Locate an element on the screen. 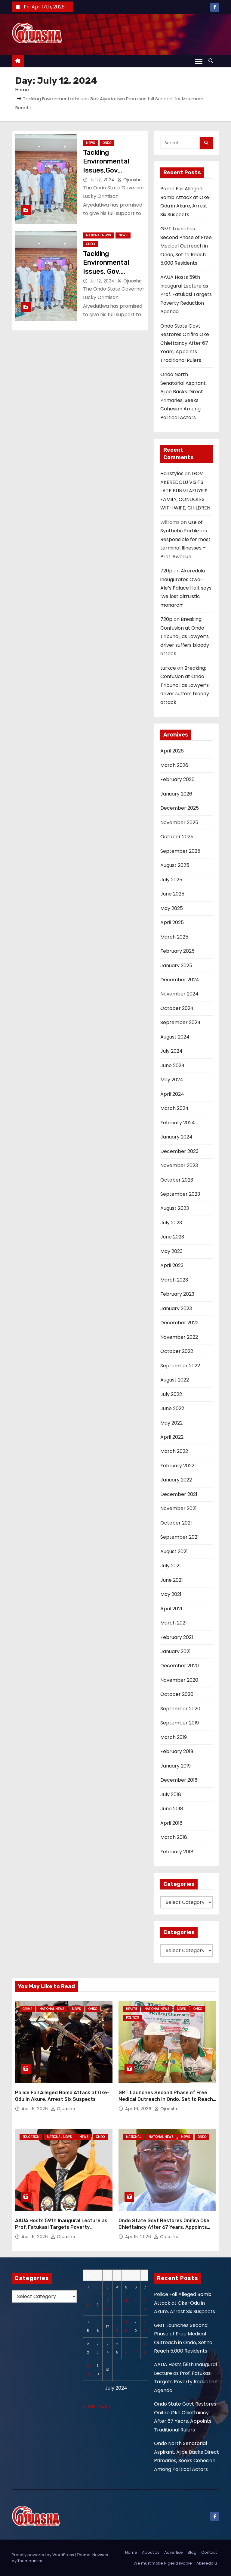  February 2024 is located at coordinates (177, 1122).